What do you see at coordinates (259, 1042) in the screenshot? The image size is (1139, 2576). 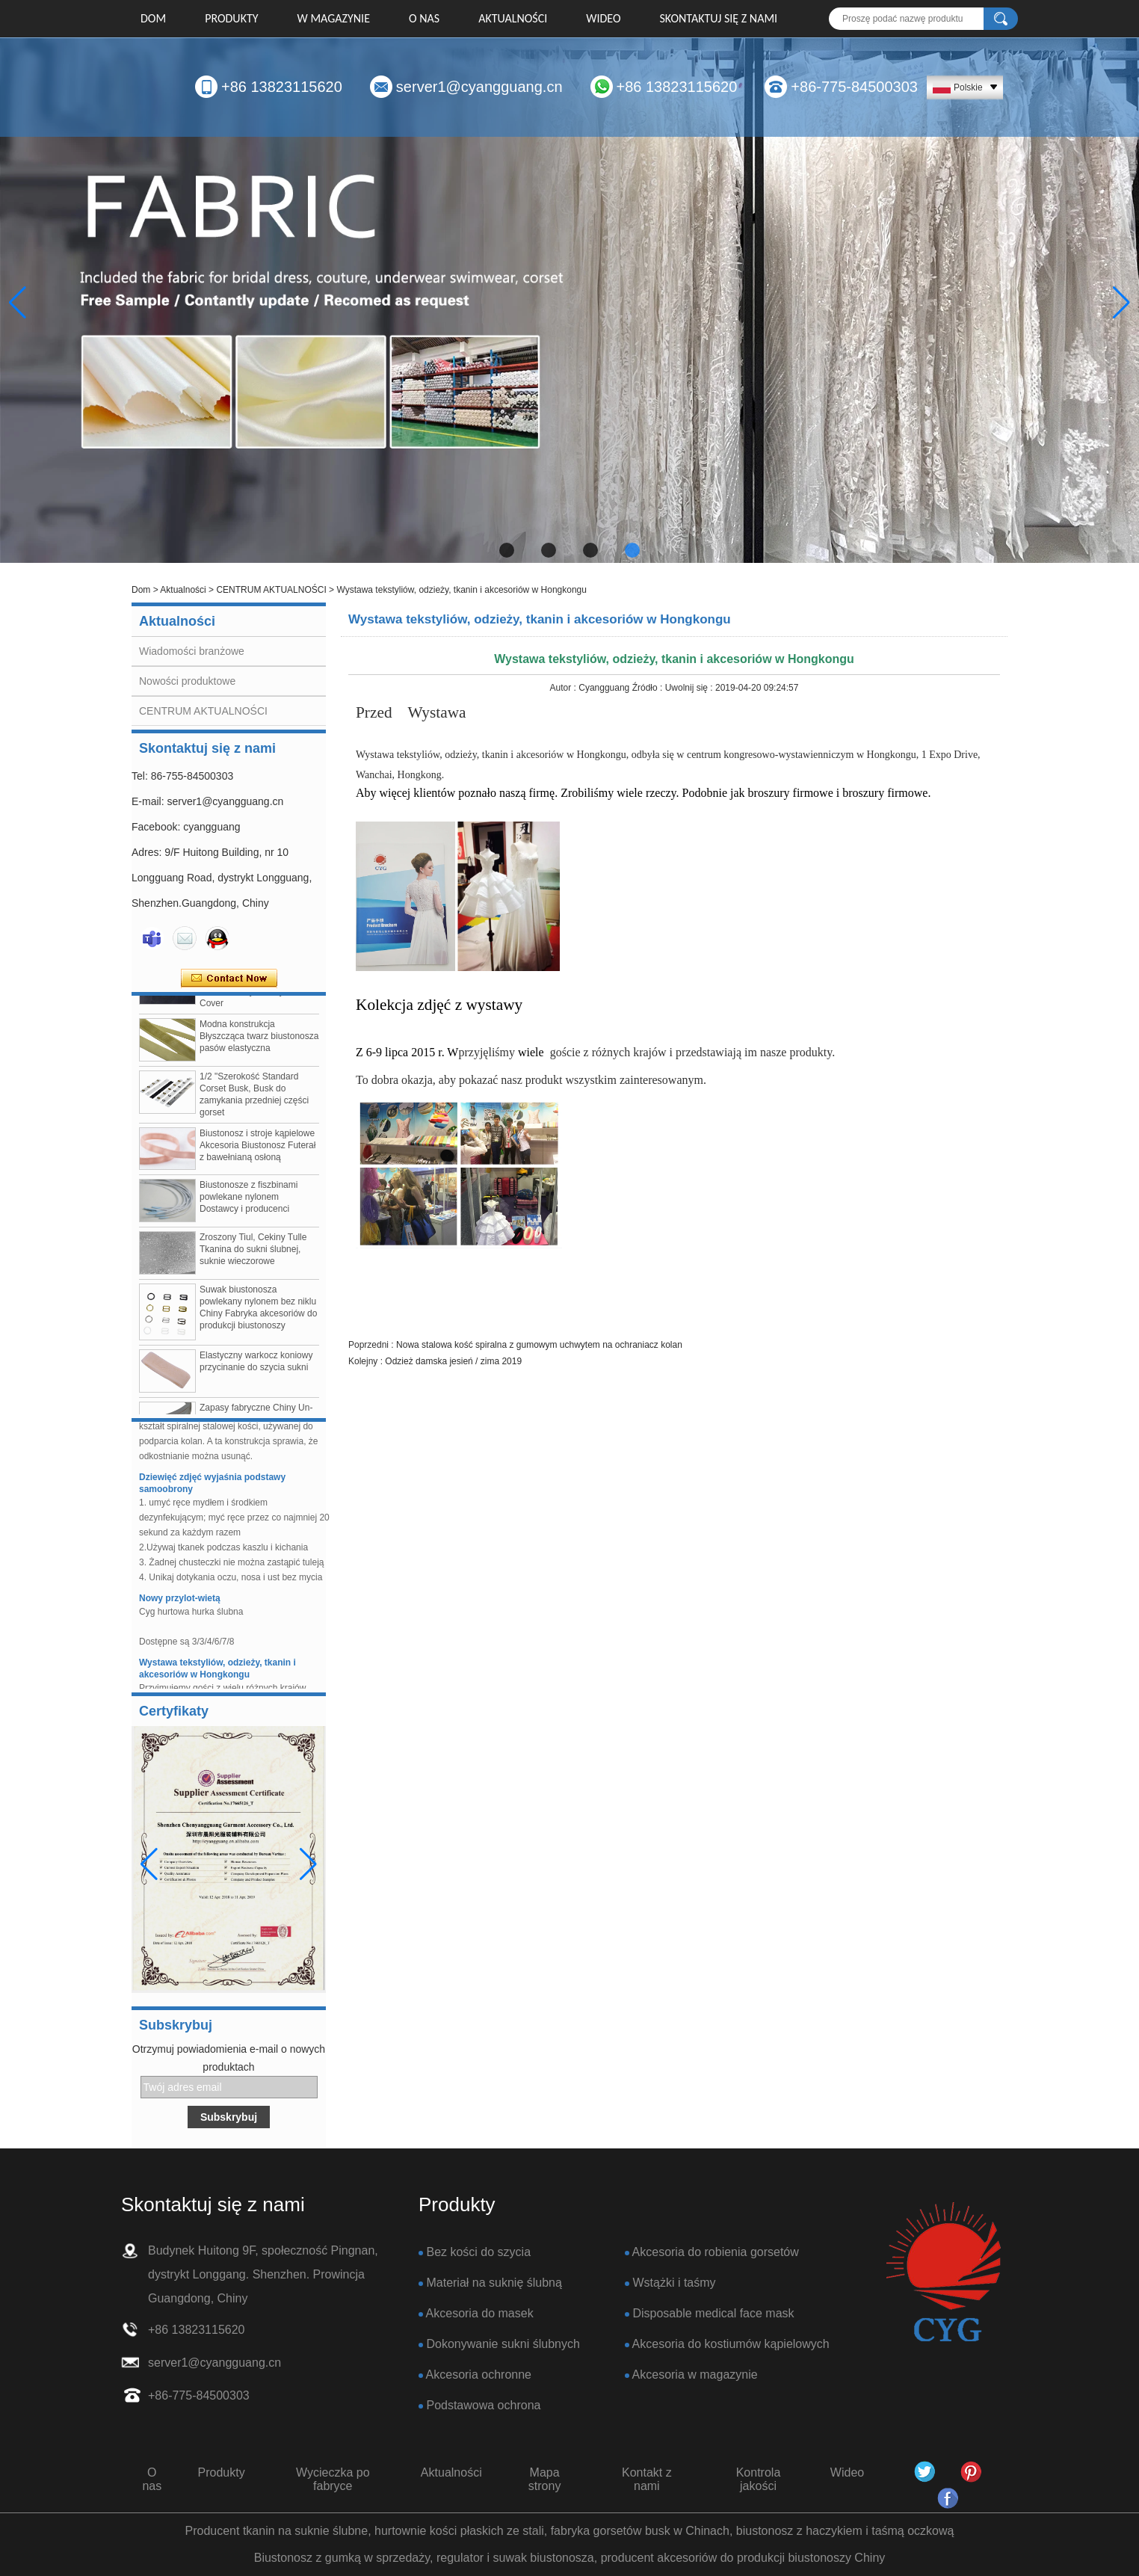 I see `Modna konstrukcja Błyszcząca twarz biustonosza pasów elastyczna` at bounding box center [259, 1042].